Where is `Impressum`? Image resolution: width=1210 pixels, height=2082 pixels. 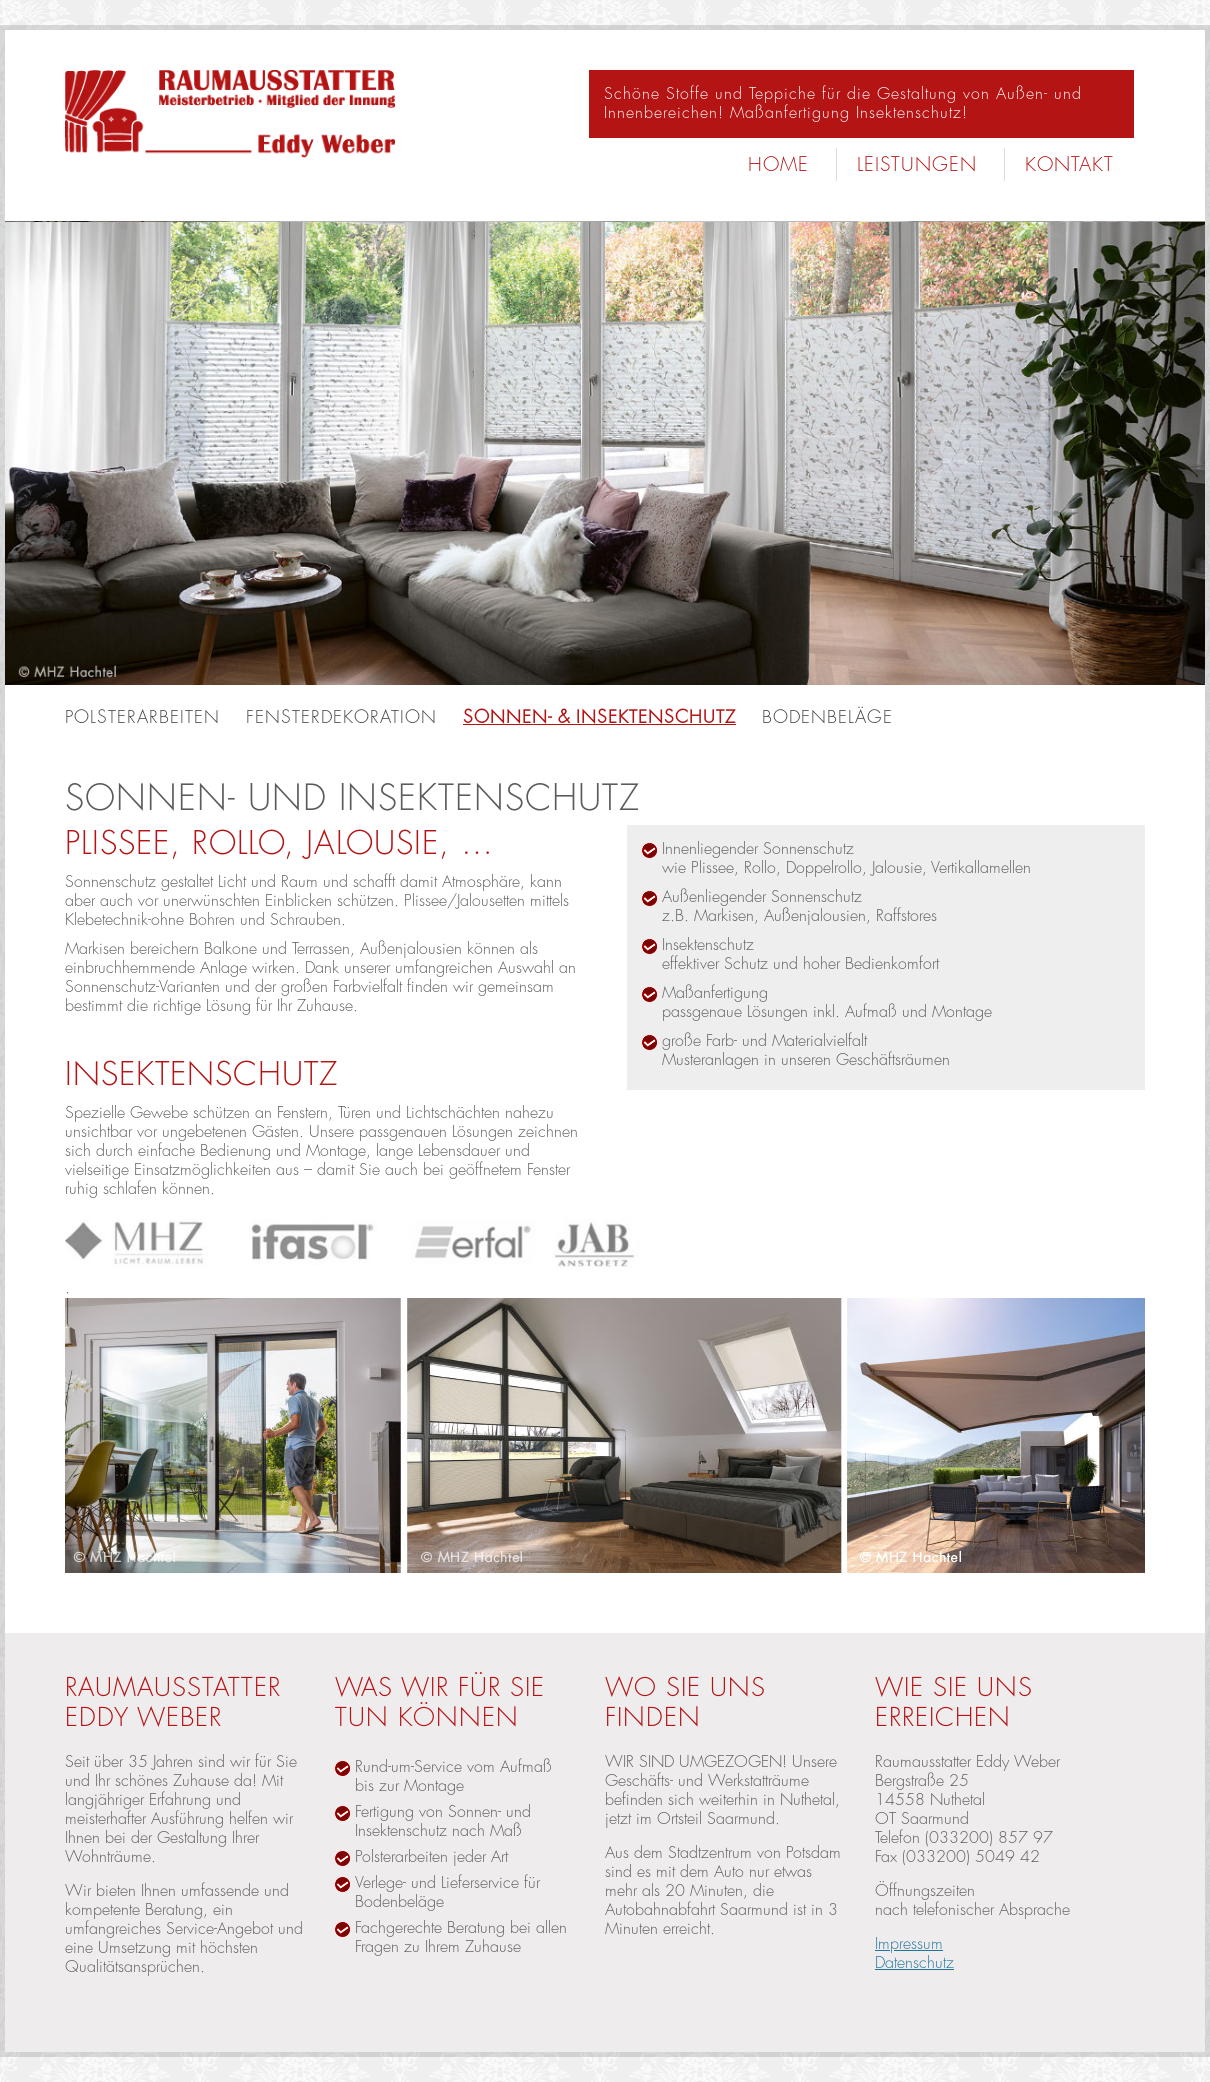
Impressum is located at coordinates (909, 1944).